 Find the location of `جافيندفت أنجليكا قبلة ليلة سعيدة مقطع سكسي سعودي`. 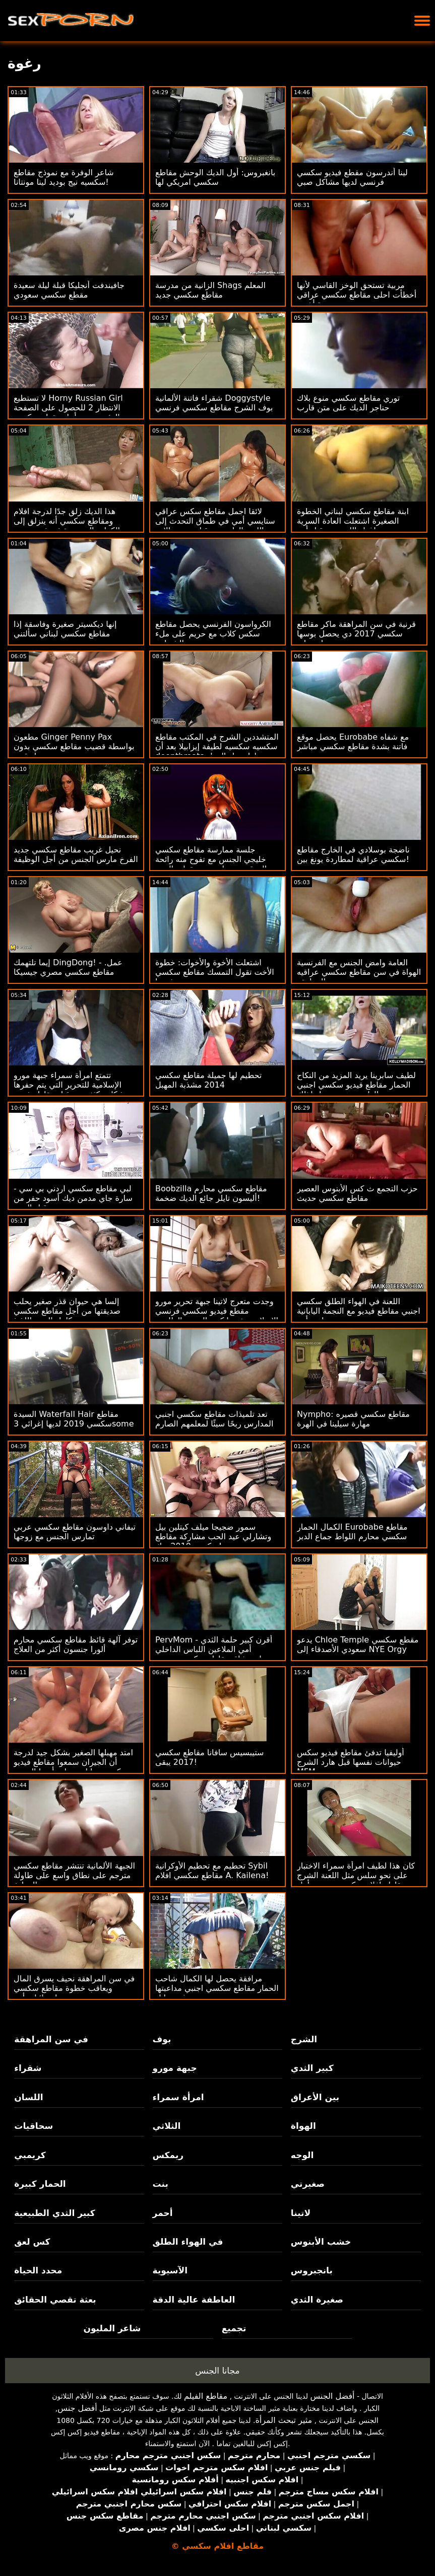

جافيندفت أنجليكا قبلة ليلة سعيدة مقطع سكسي سعودي is located at coordinates (69, 290).